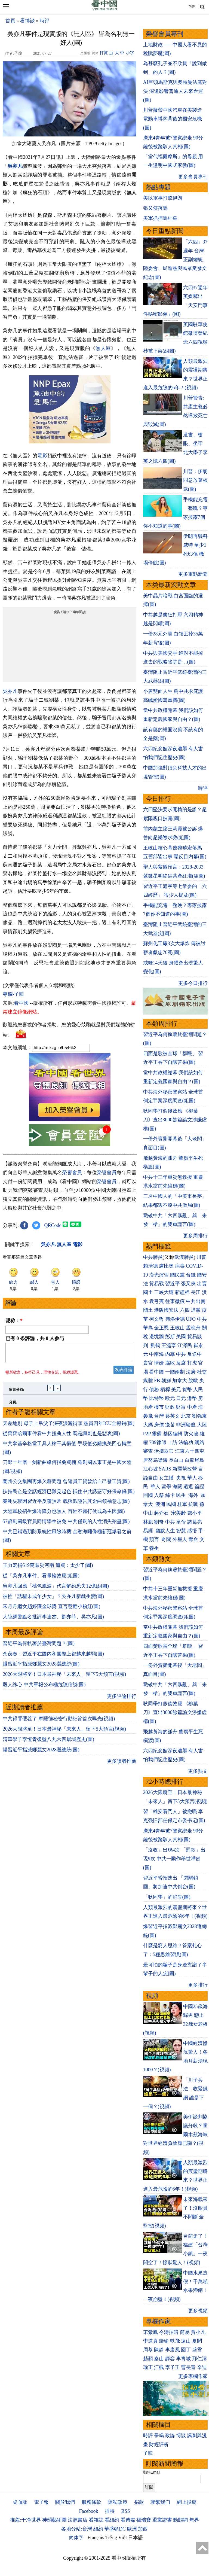 The width and height of the screenshot is (209, 2576). What do you see at coordinates (191, 1319) in the screenshot?
I see `UFO` at bounding box center [191, 1319].